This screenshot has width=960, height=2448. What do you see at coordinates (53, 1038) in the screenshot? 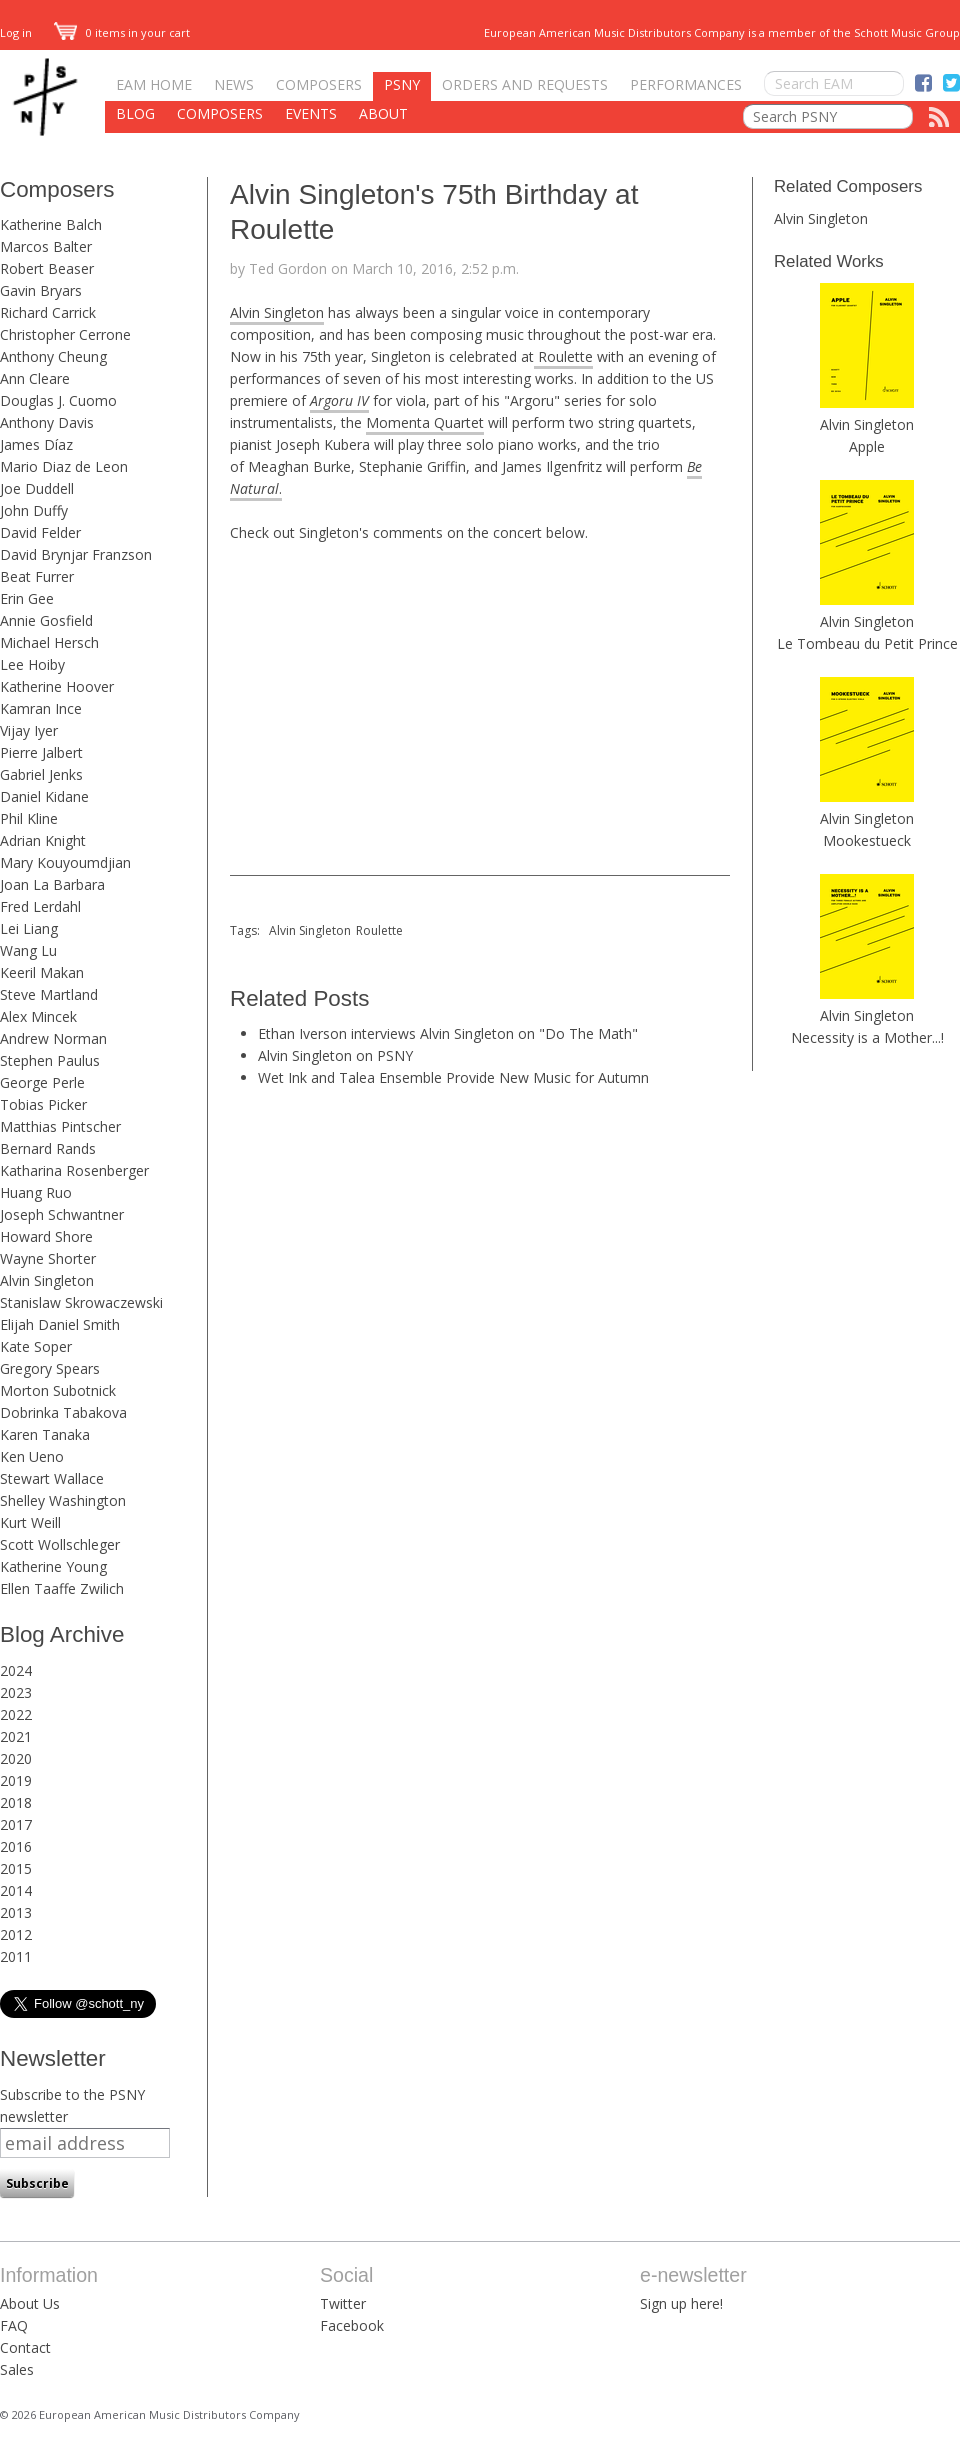
I see `Andrew Norman` at bounding box center [53, 1038].